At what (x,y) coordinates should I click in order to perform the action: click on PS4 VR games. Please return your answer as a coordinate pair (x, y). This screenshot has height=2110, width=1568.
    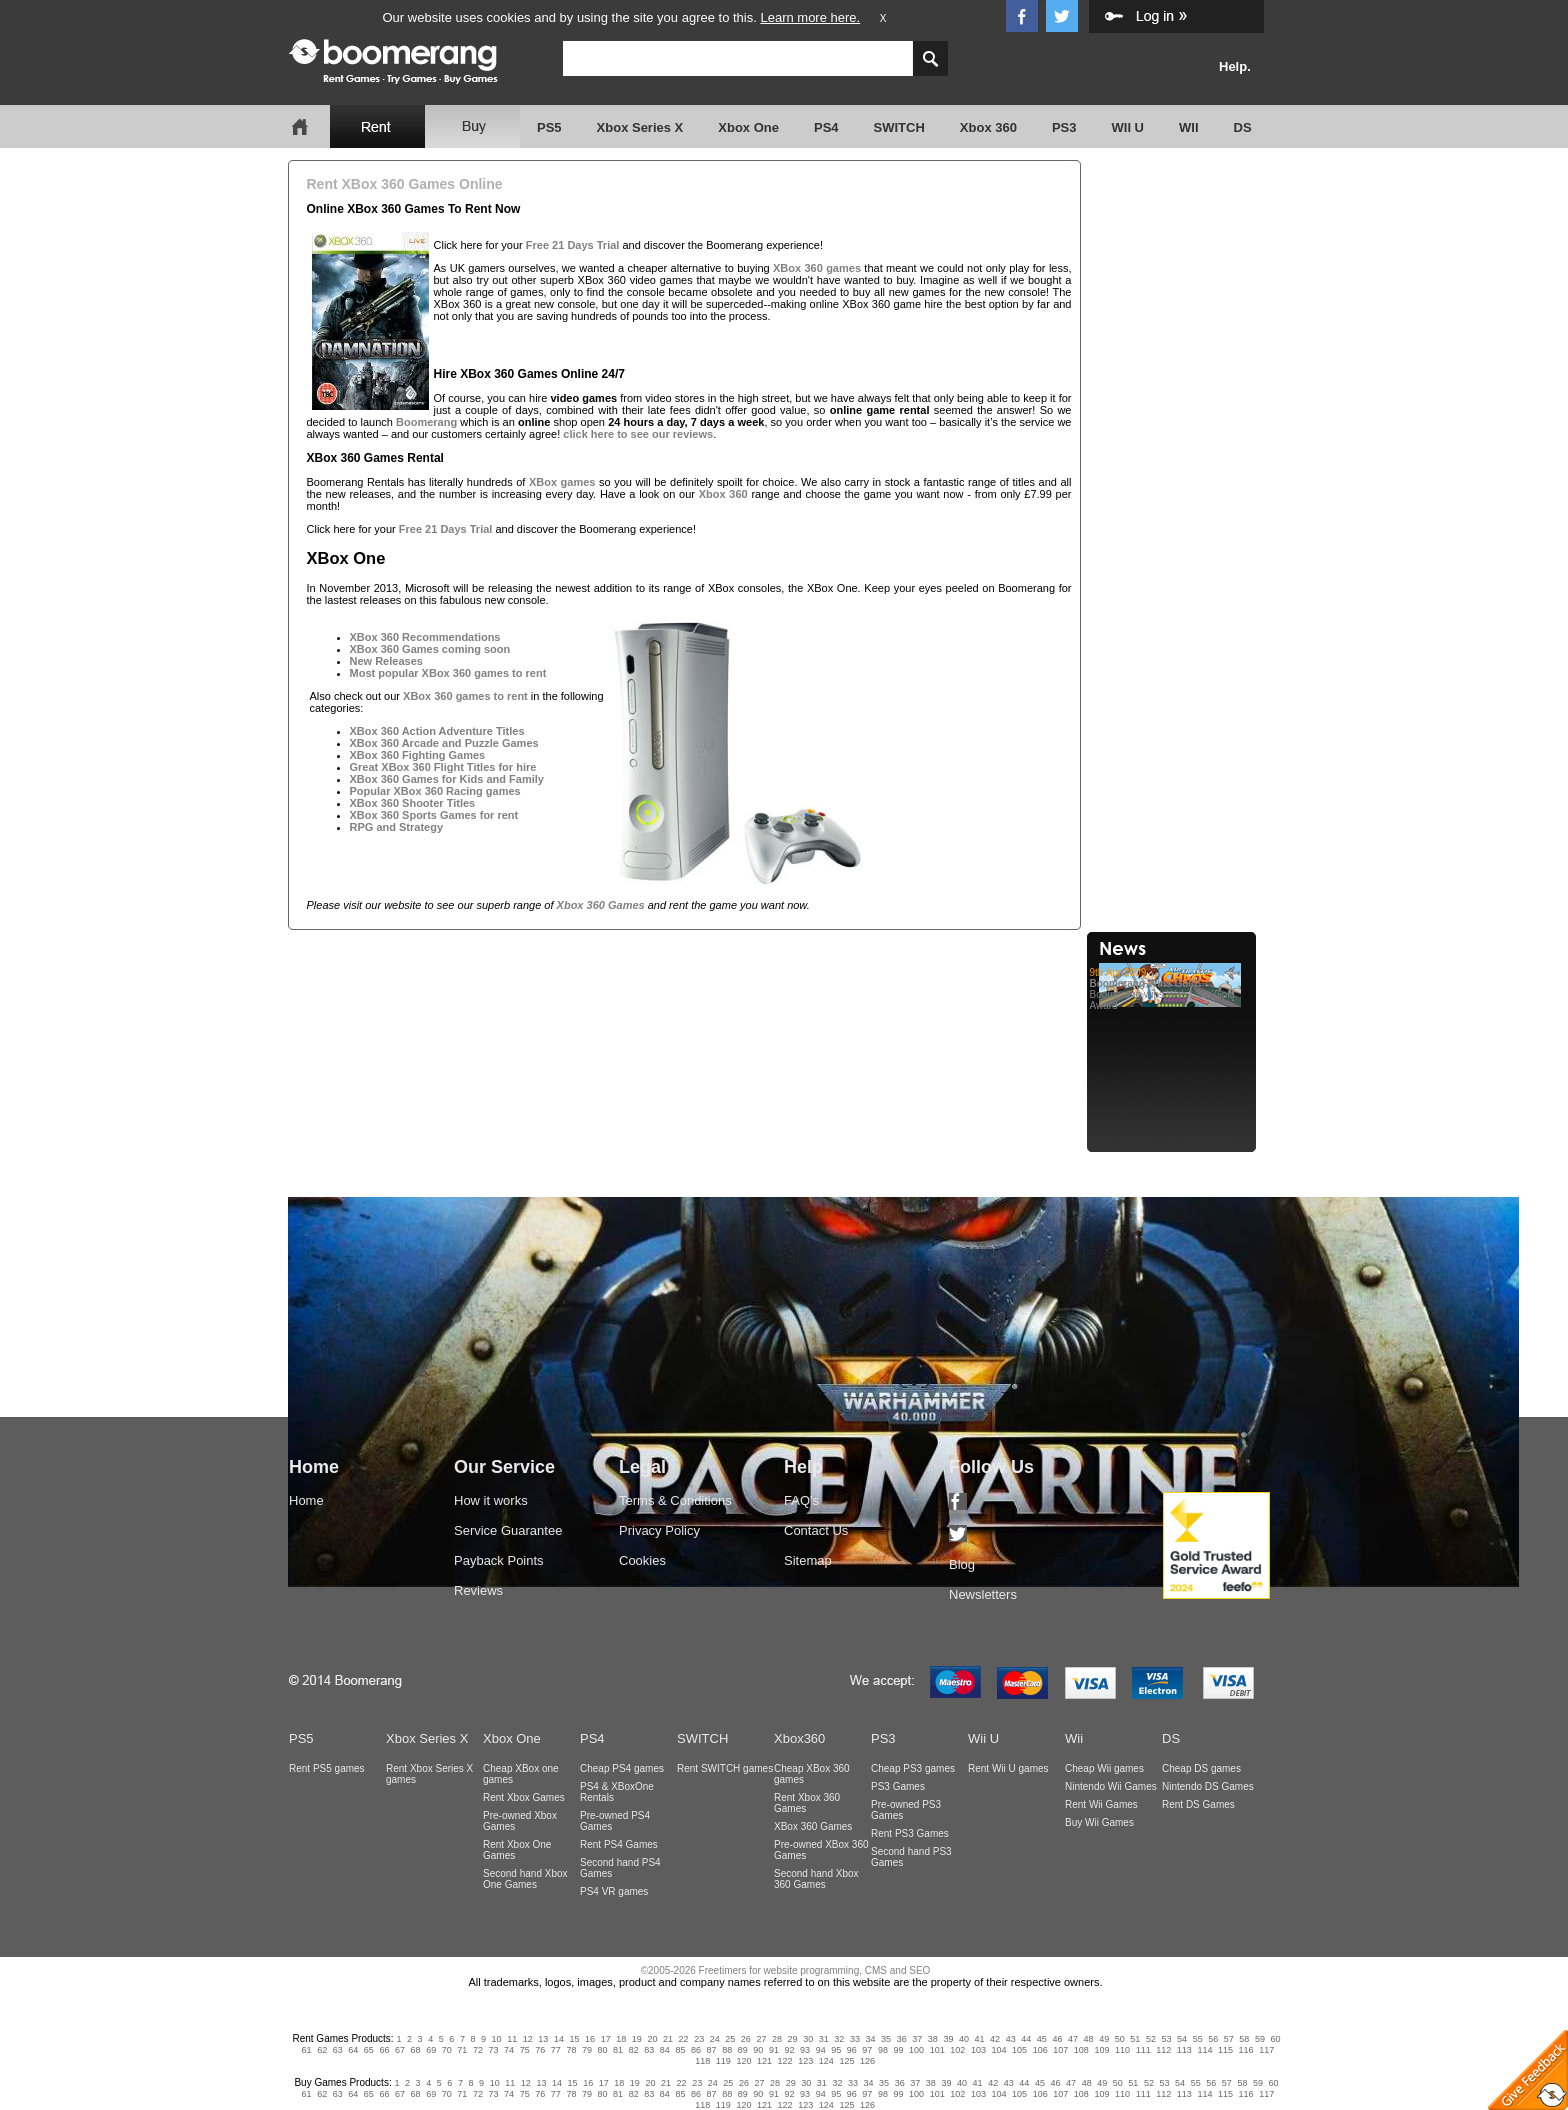
    Looking at the image, I should click on (614, 1891).